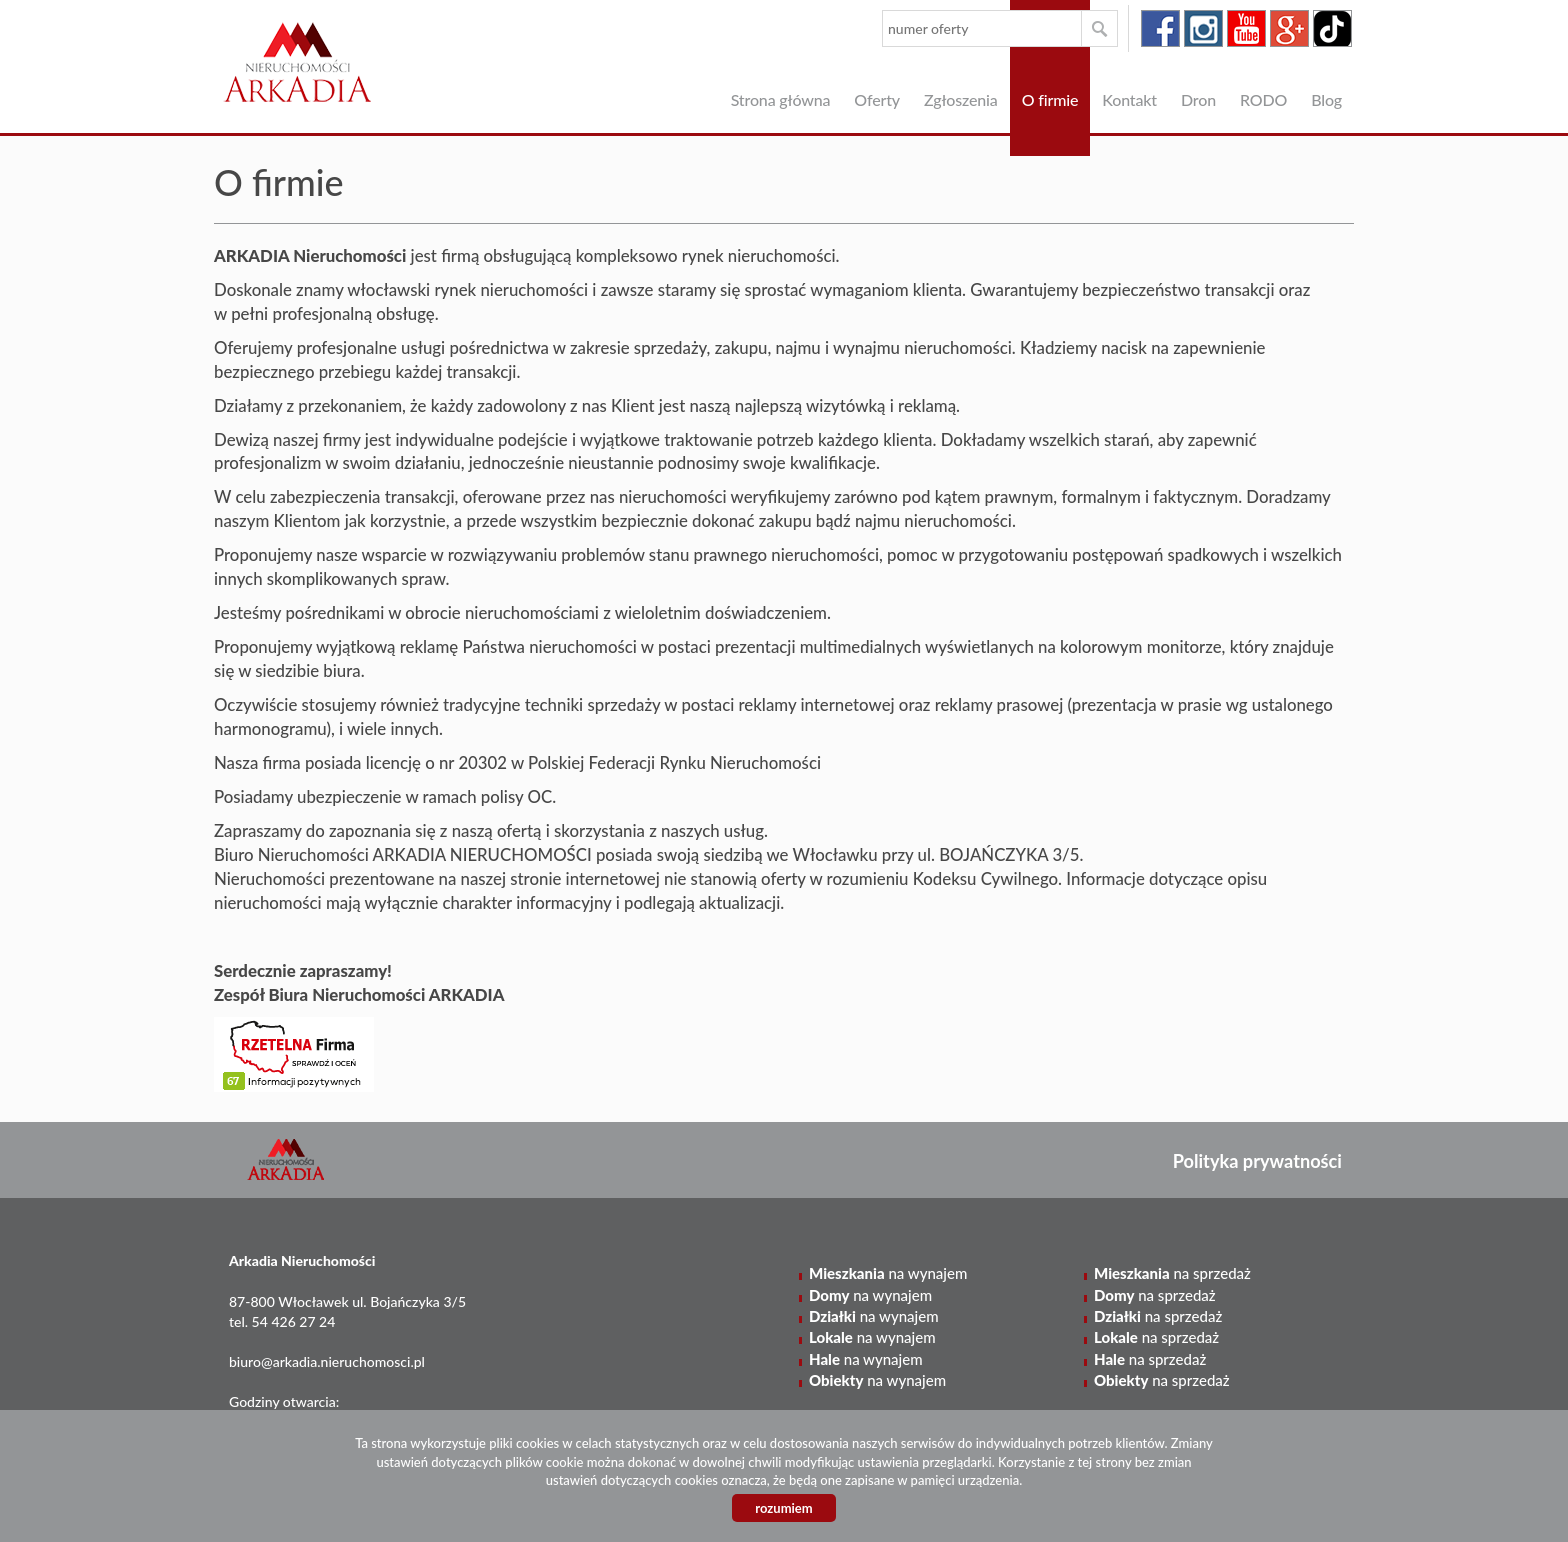  I want to click on Polityka prywatności, so click(1257, 1161).